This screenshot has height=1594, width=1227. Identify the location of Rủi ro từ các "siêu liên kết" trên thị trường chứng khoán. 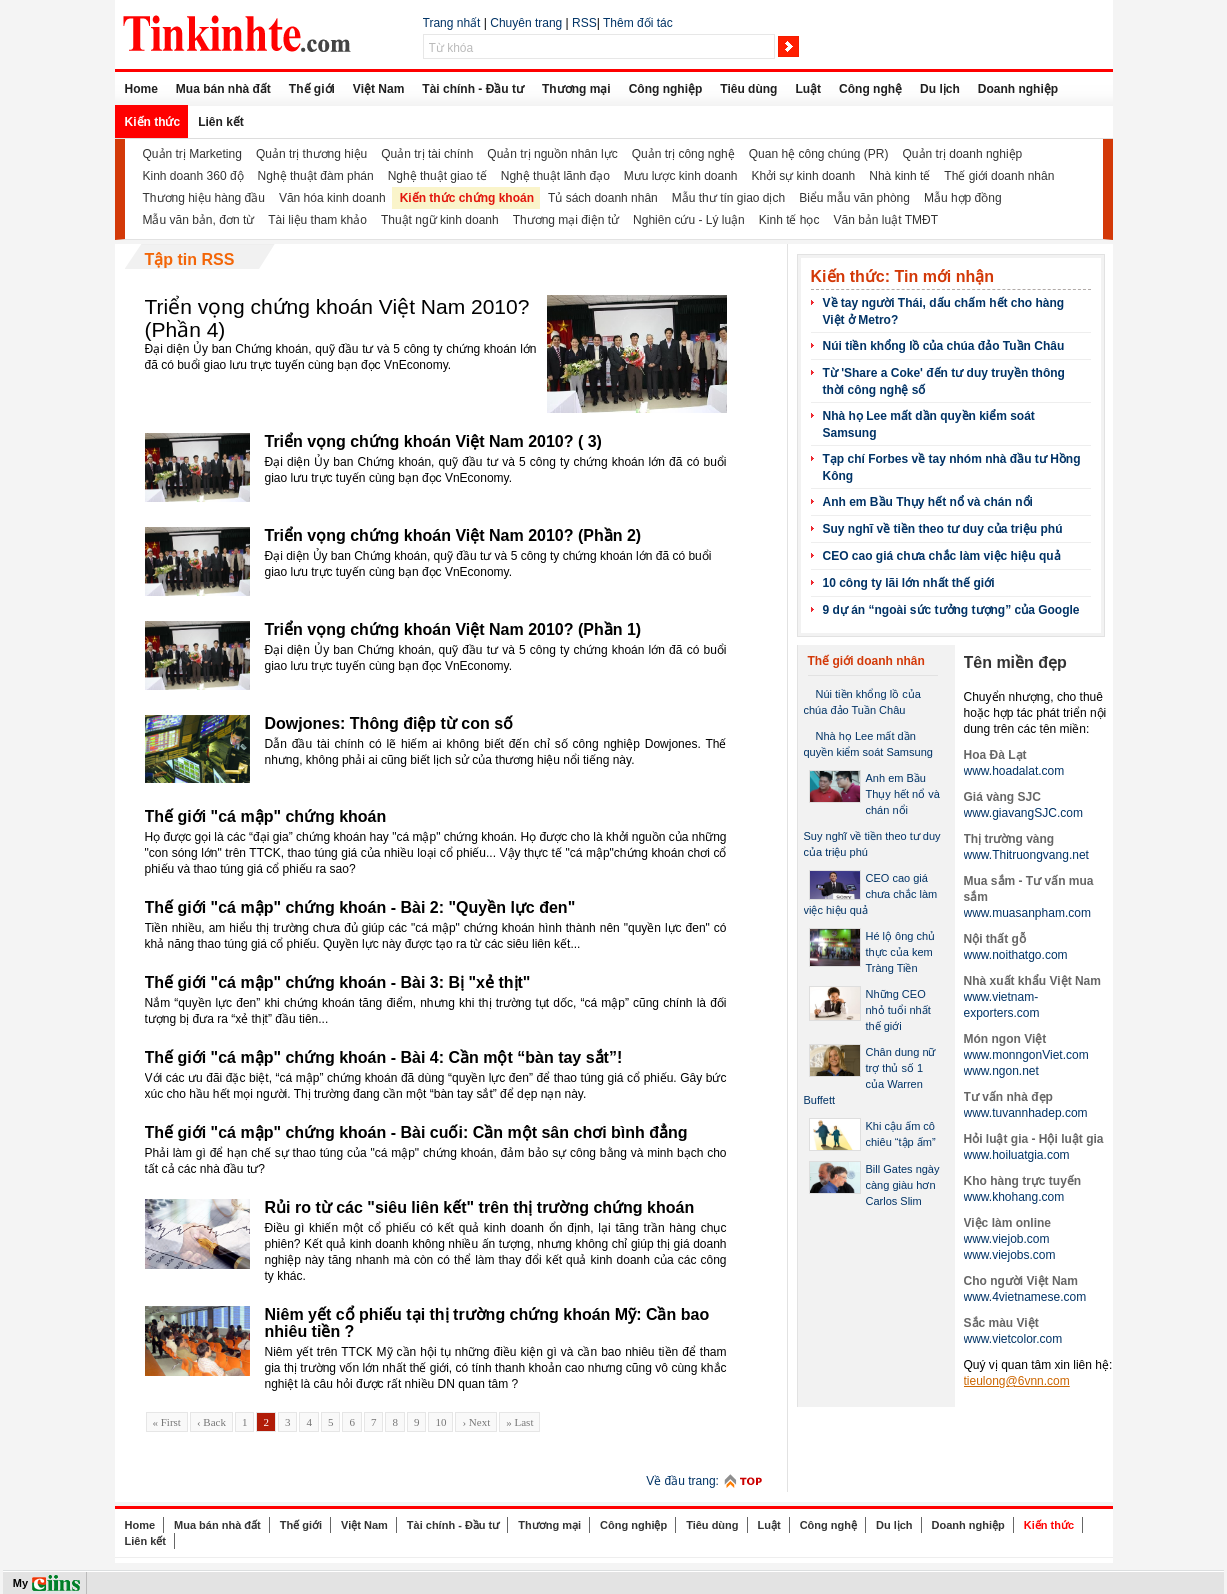
(480, 1207).